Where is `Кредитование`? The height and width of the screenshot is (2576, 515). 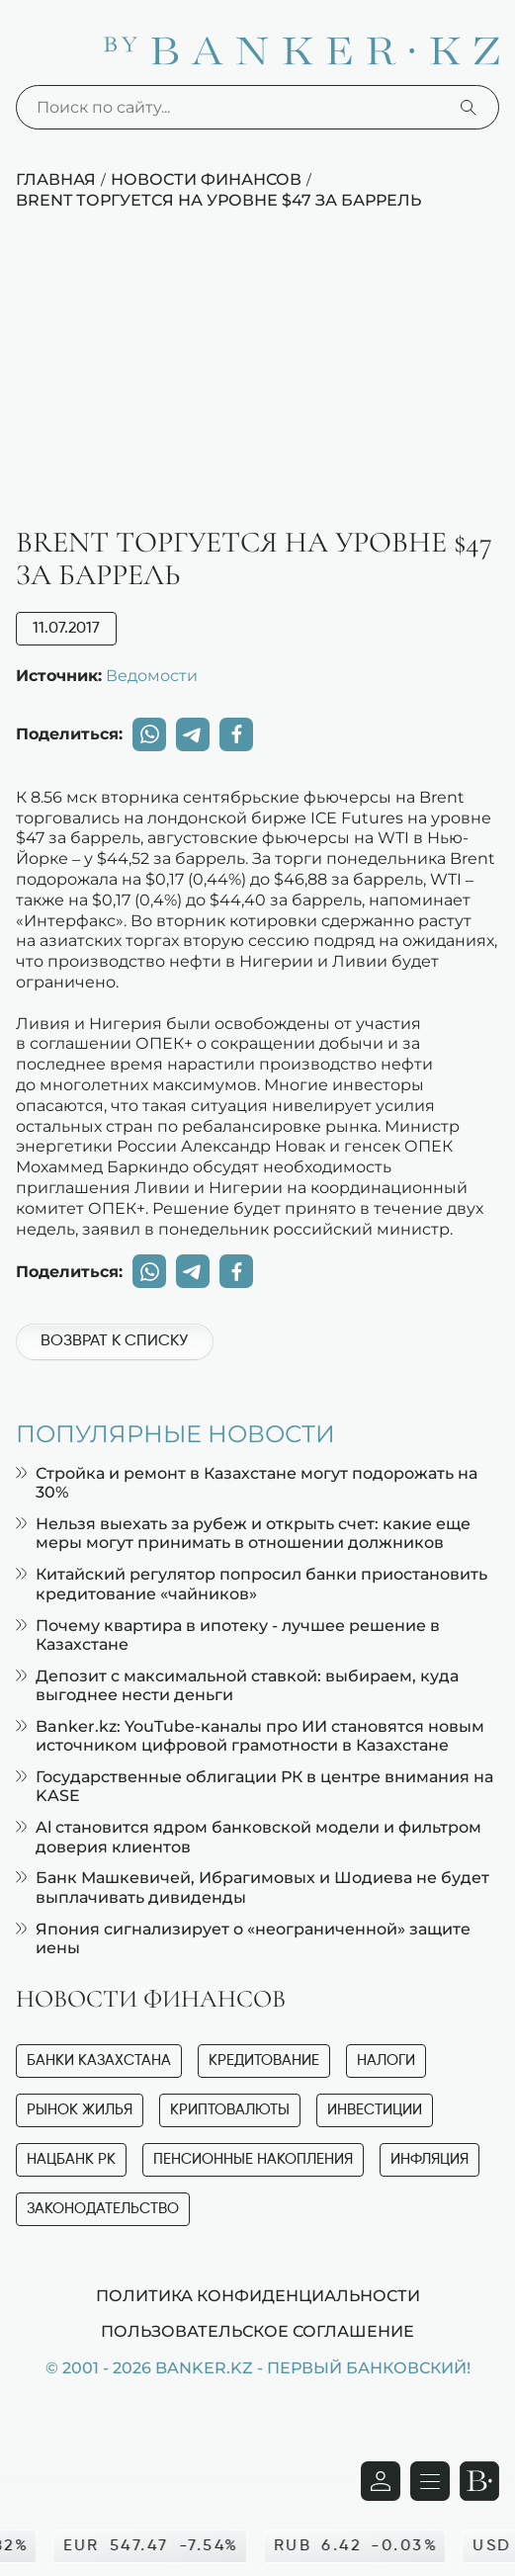
Кредитование is located at coordinates (264, 2060).